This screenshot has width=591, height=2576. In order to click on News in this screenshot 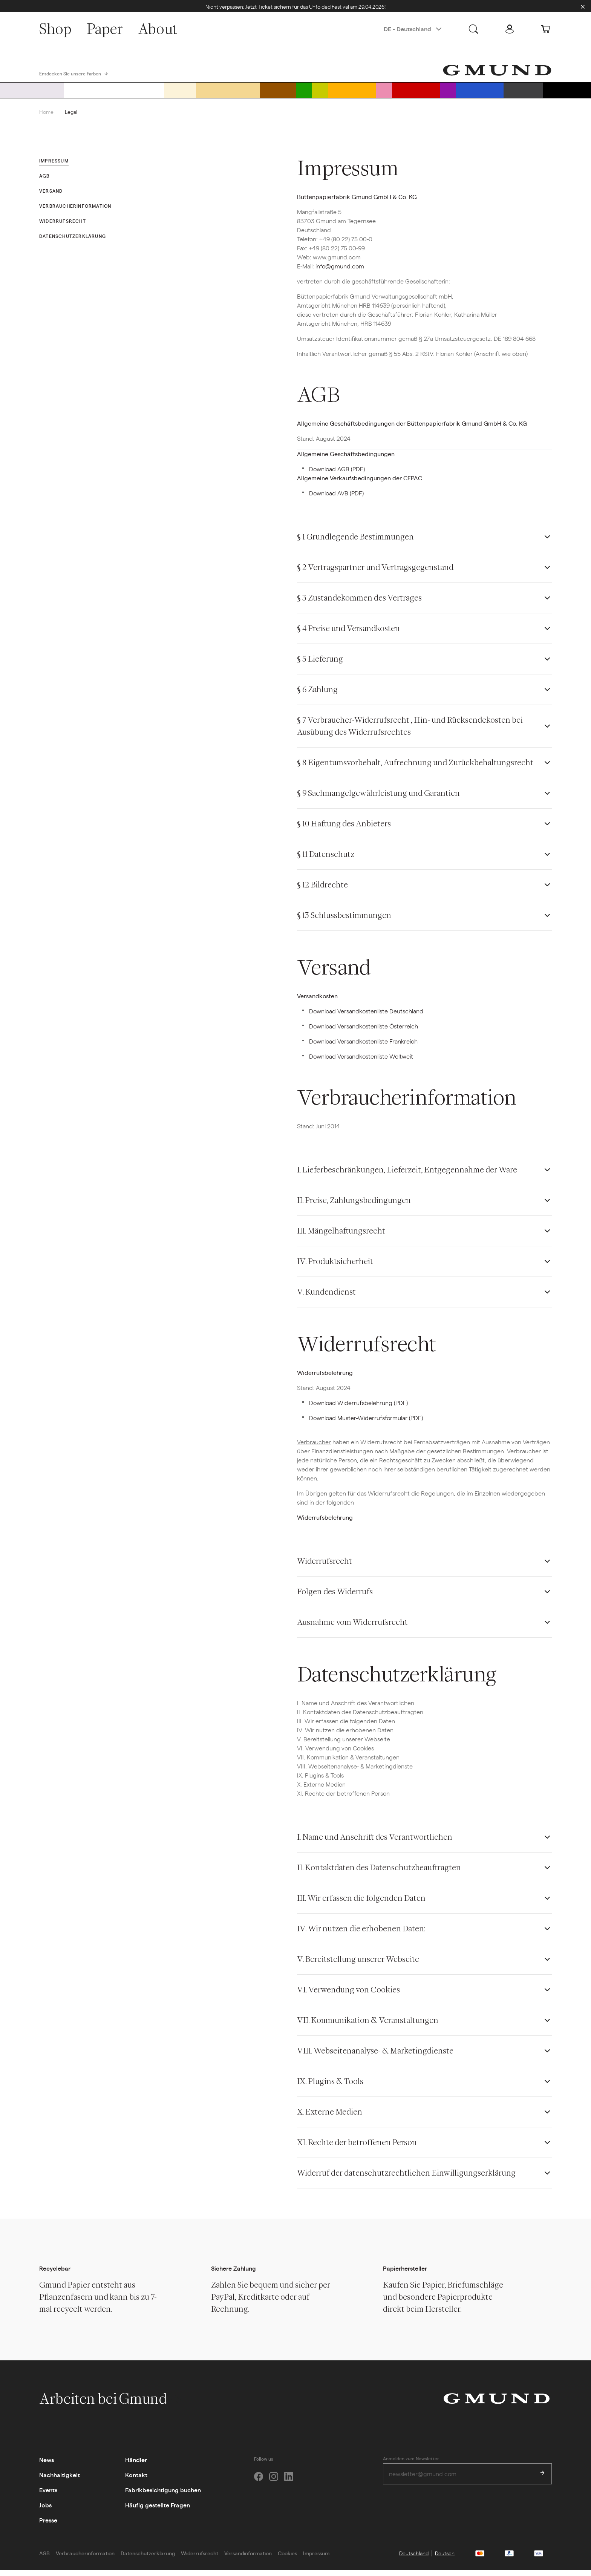, I will do `click(46, 2466)`.